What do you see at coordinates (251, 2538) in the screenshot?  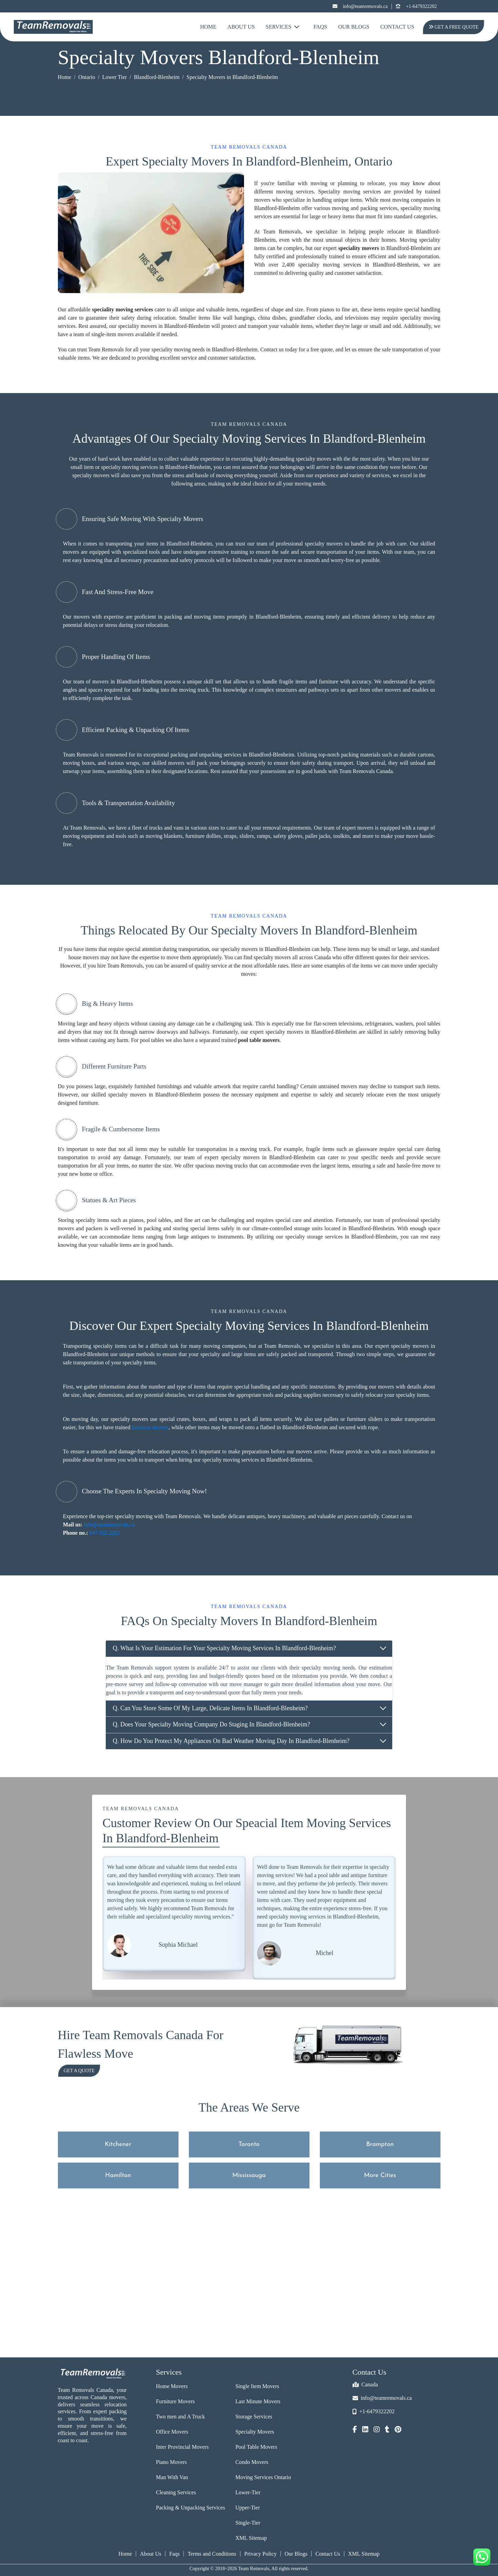 I see `XML Sitemap` at bounding box center [251, 2538].